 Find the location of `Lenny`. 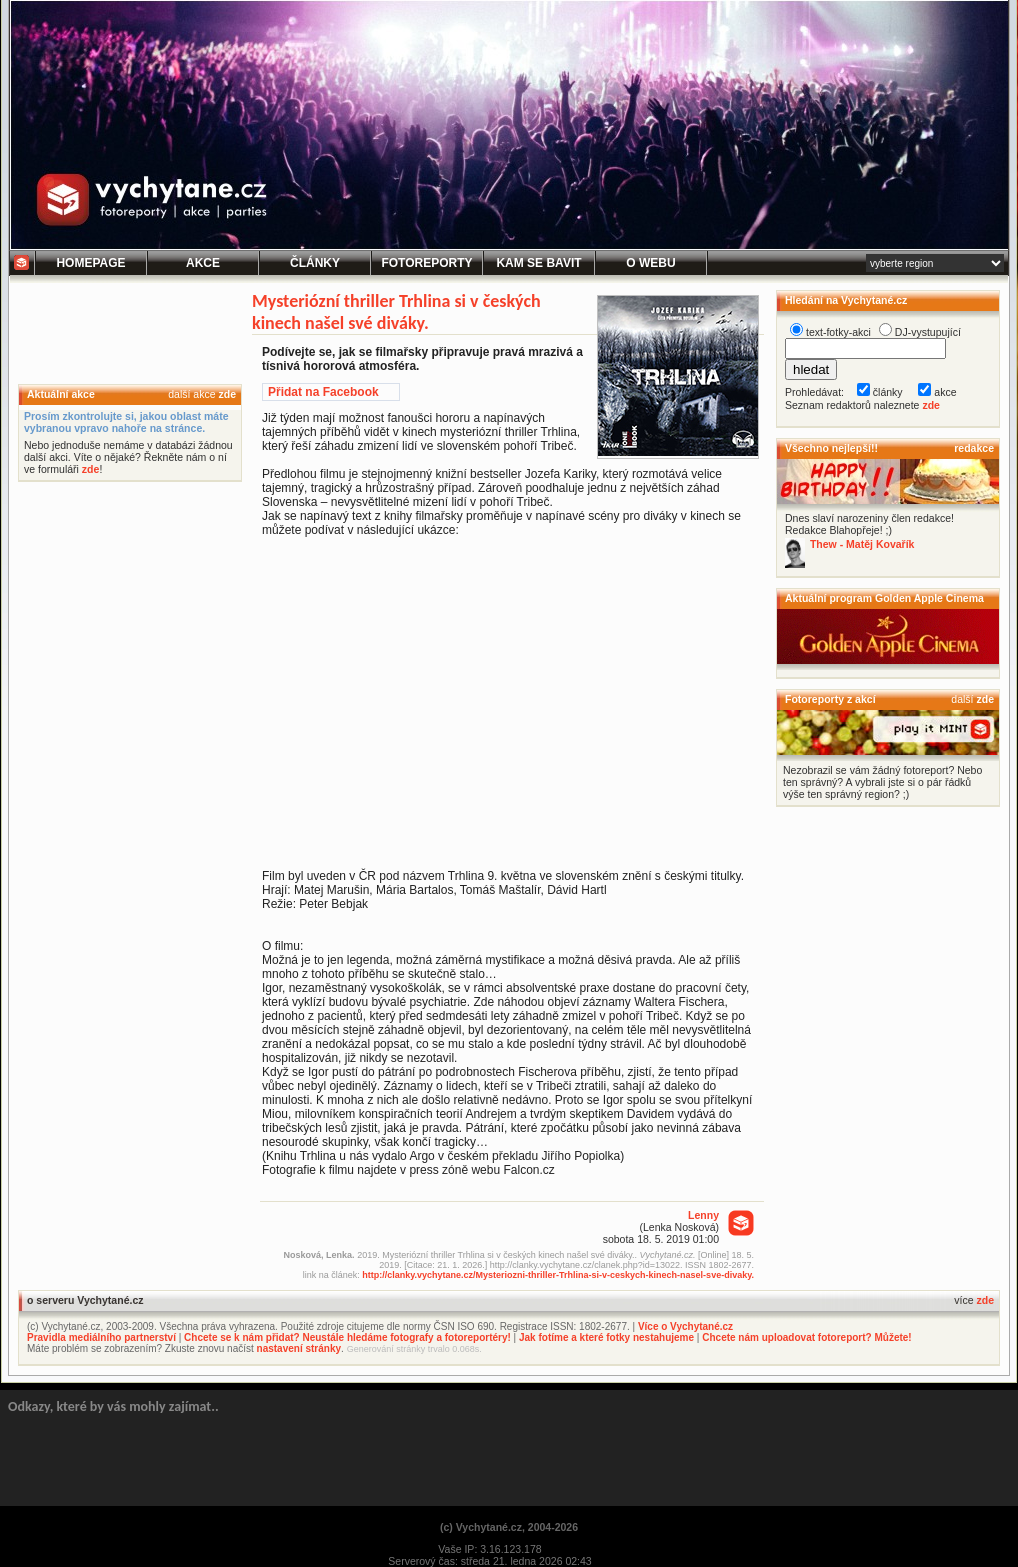

Lenny is located at coordinates (703, 1215).